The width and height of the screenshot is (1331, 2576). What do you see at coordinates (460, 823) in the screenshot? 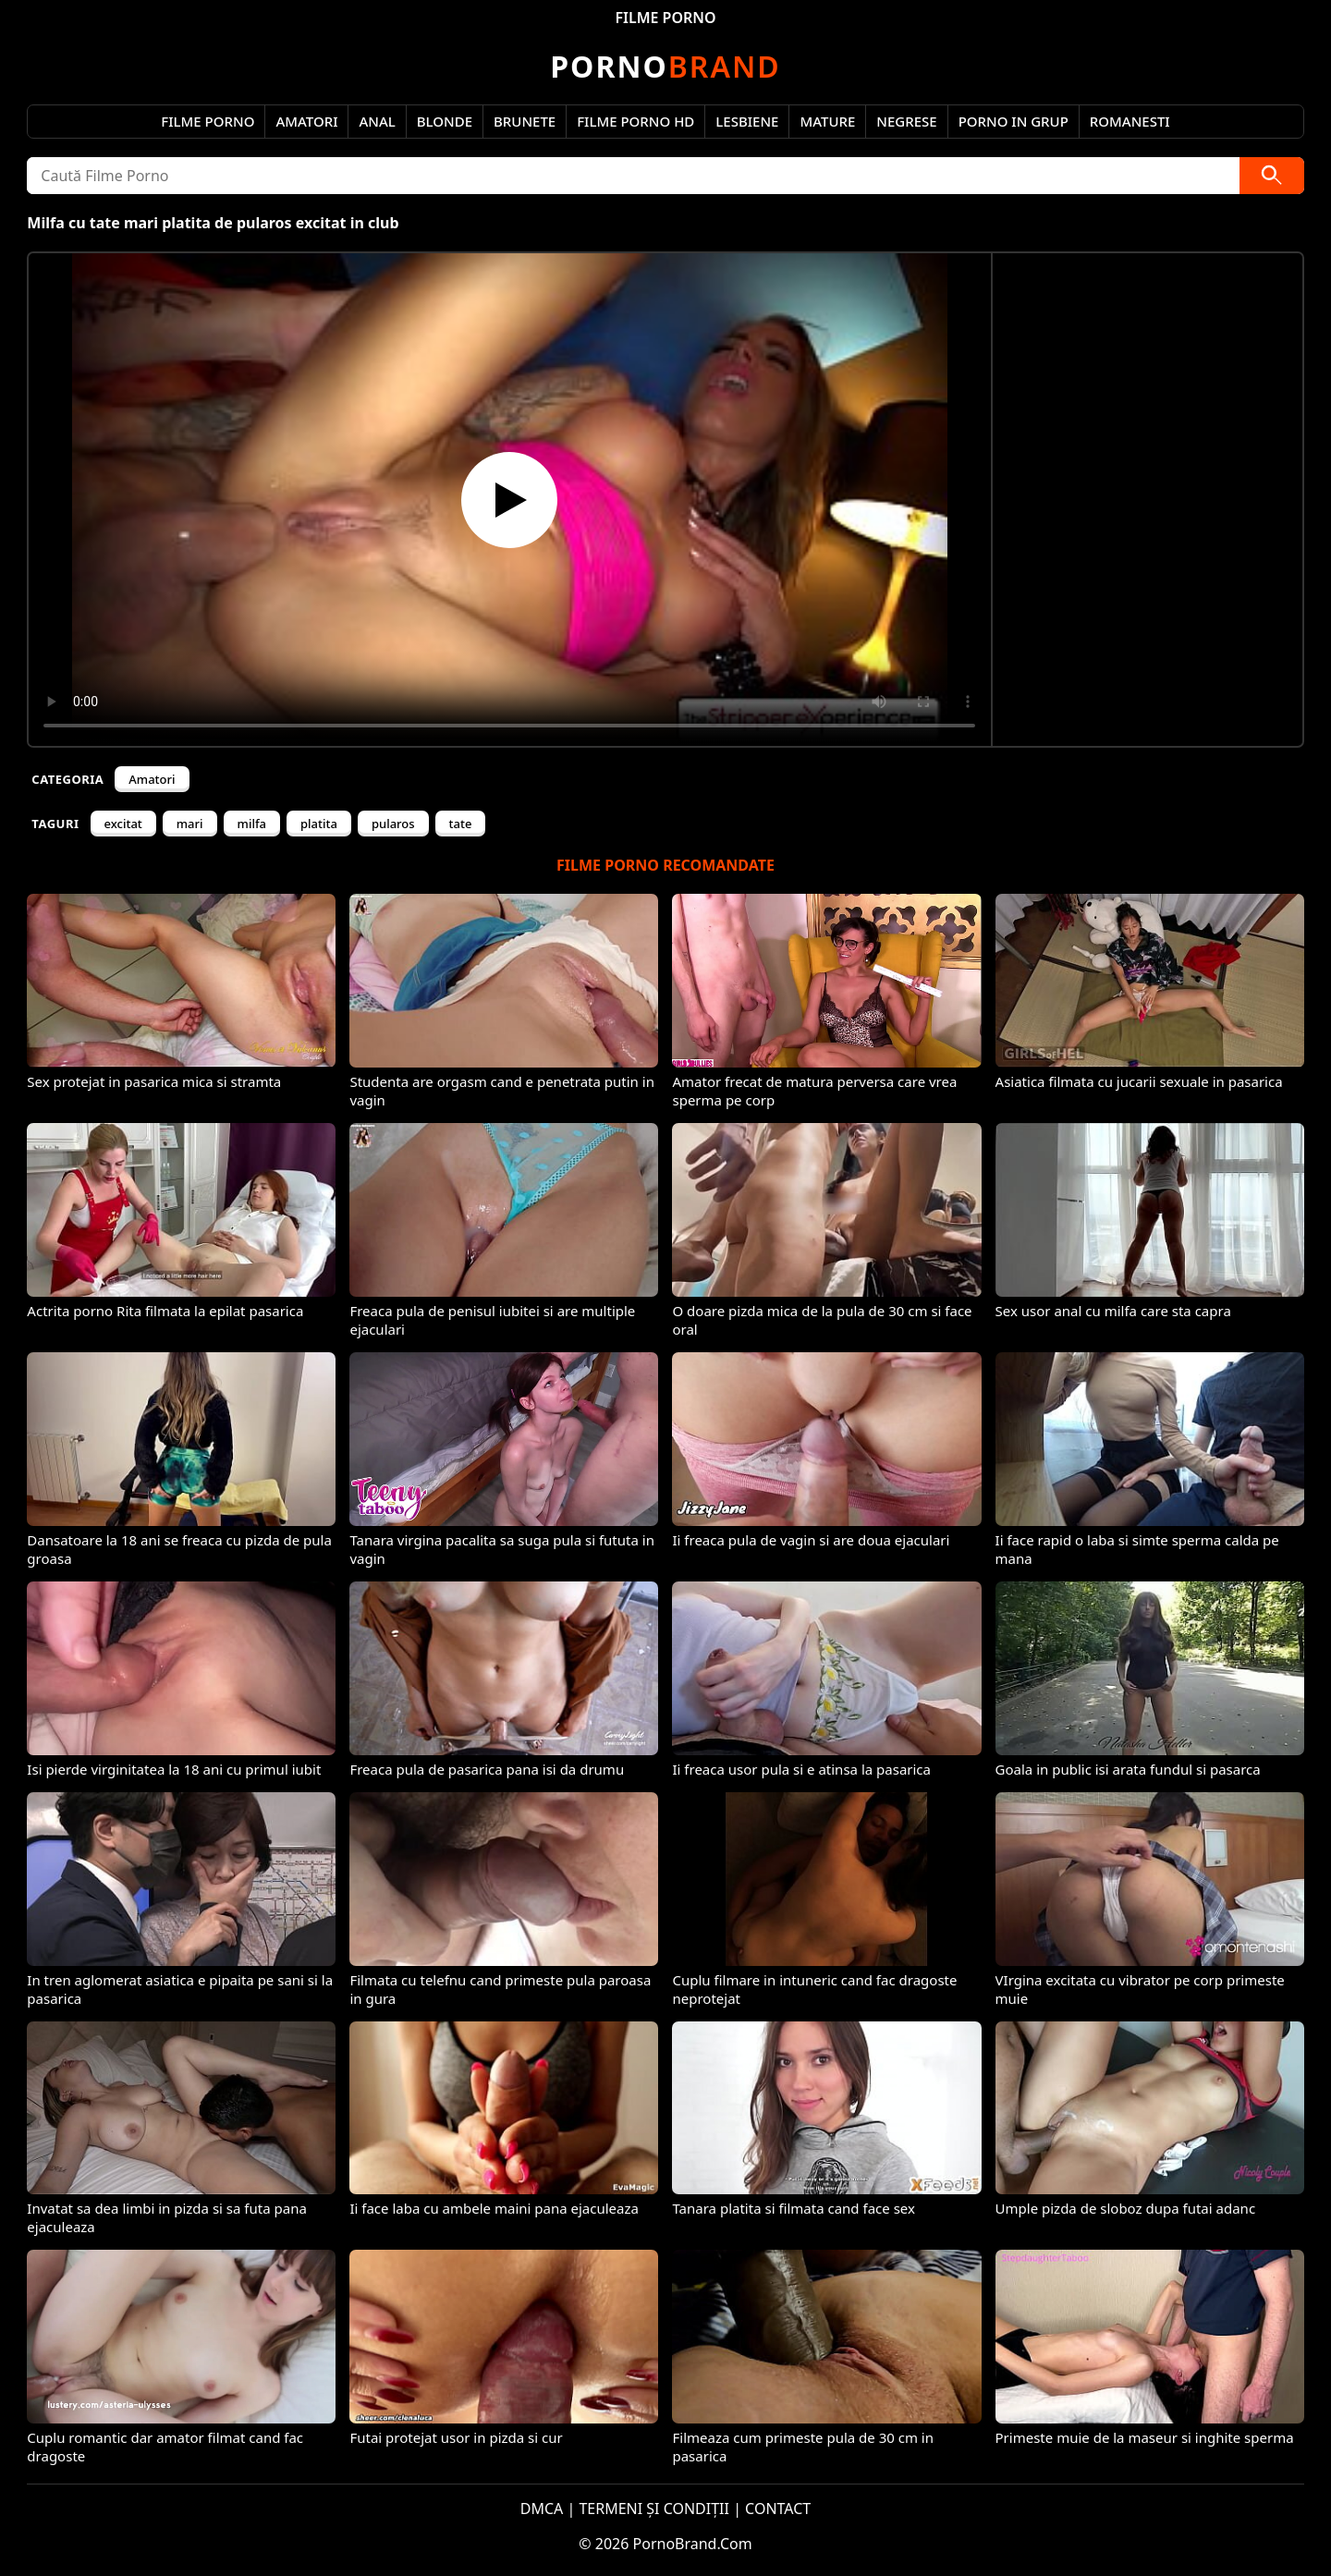
I see `tate` at bounding box center [460, 823].